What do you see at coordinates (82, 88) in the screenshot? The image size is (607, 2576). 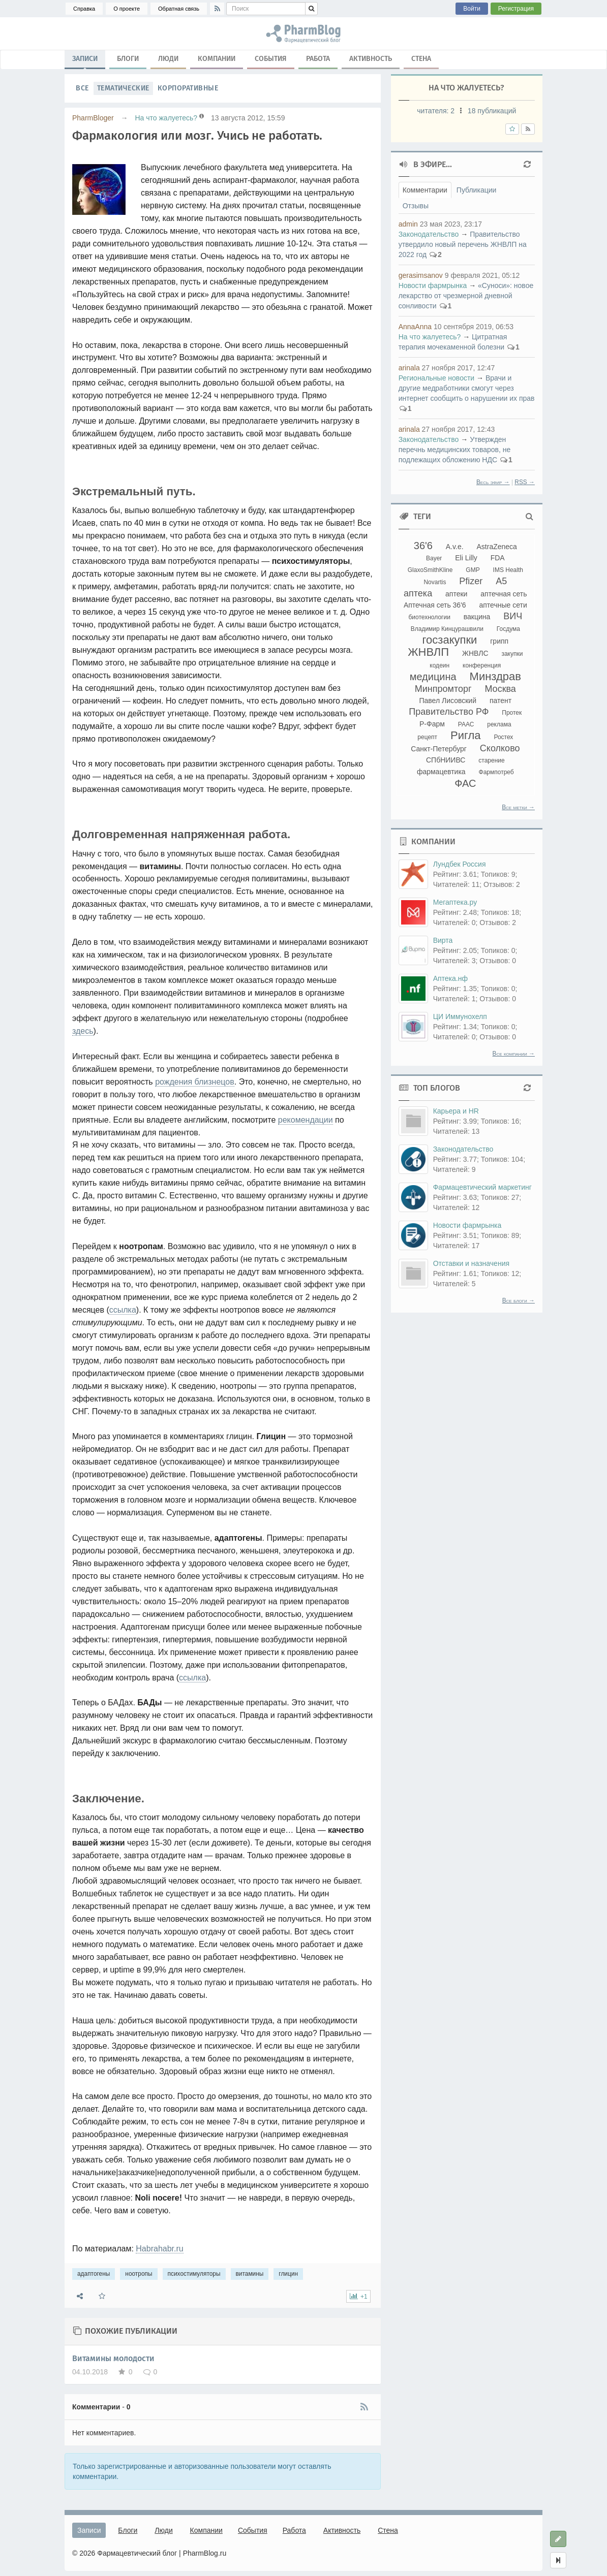 I see `Все` at bounding box center [82, 88].